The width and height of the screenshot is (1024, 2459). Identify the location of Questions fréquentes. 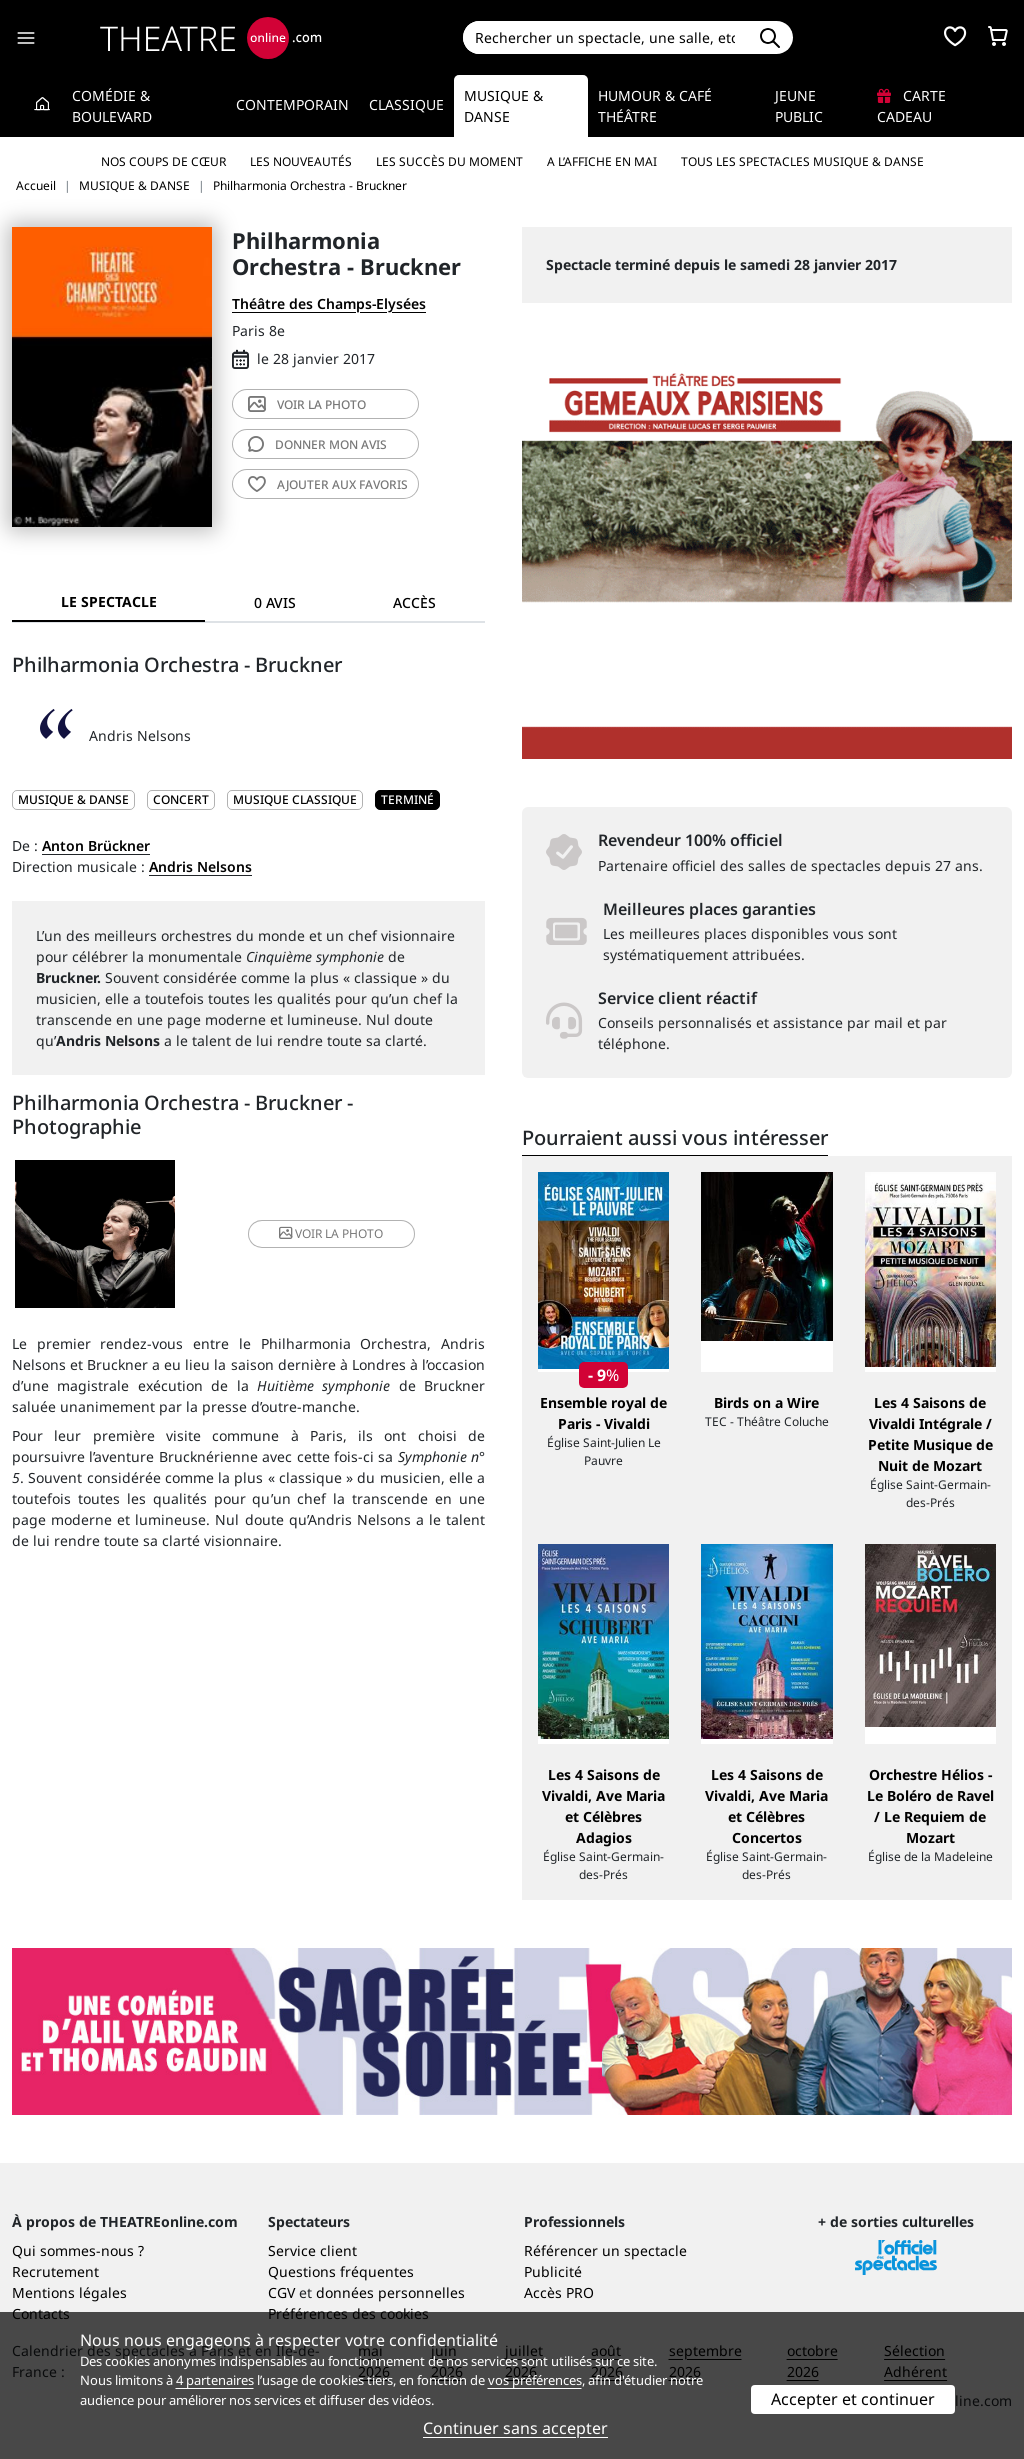
(341, 2271).